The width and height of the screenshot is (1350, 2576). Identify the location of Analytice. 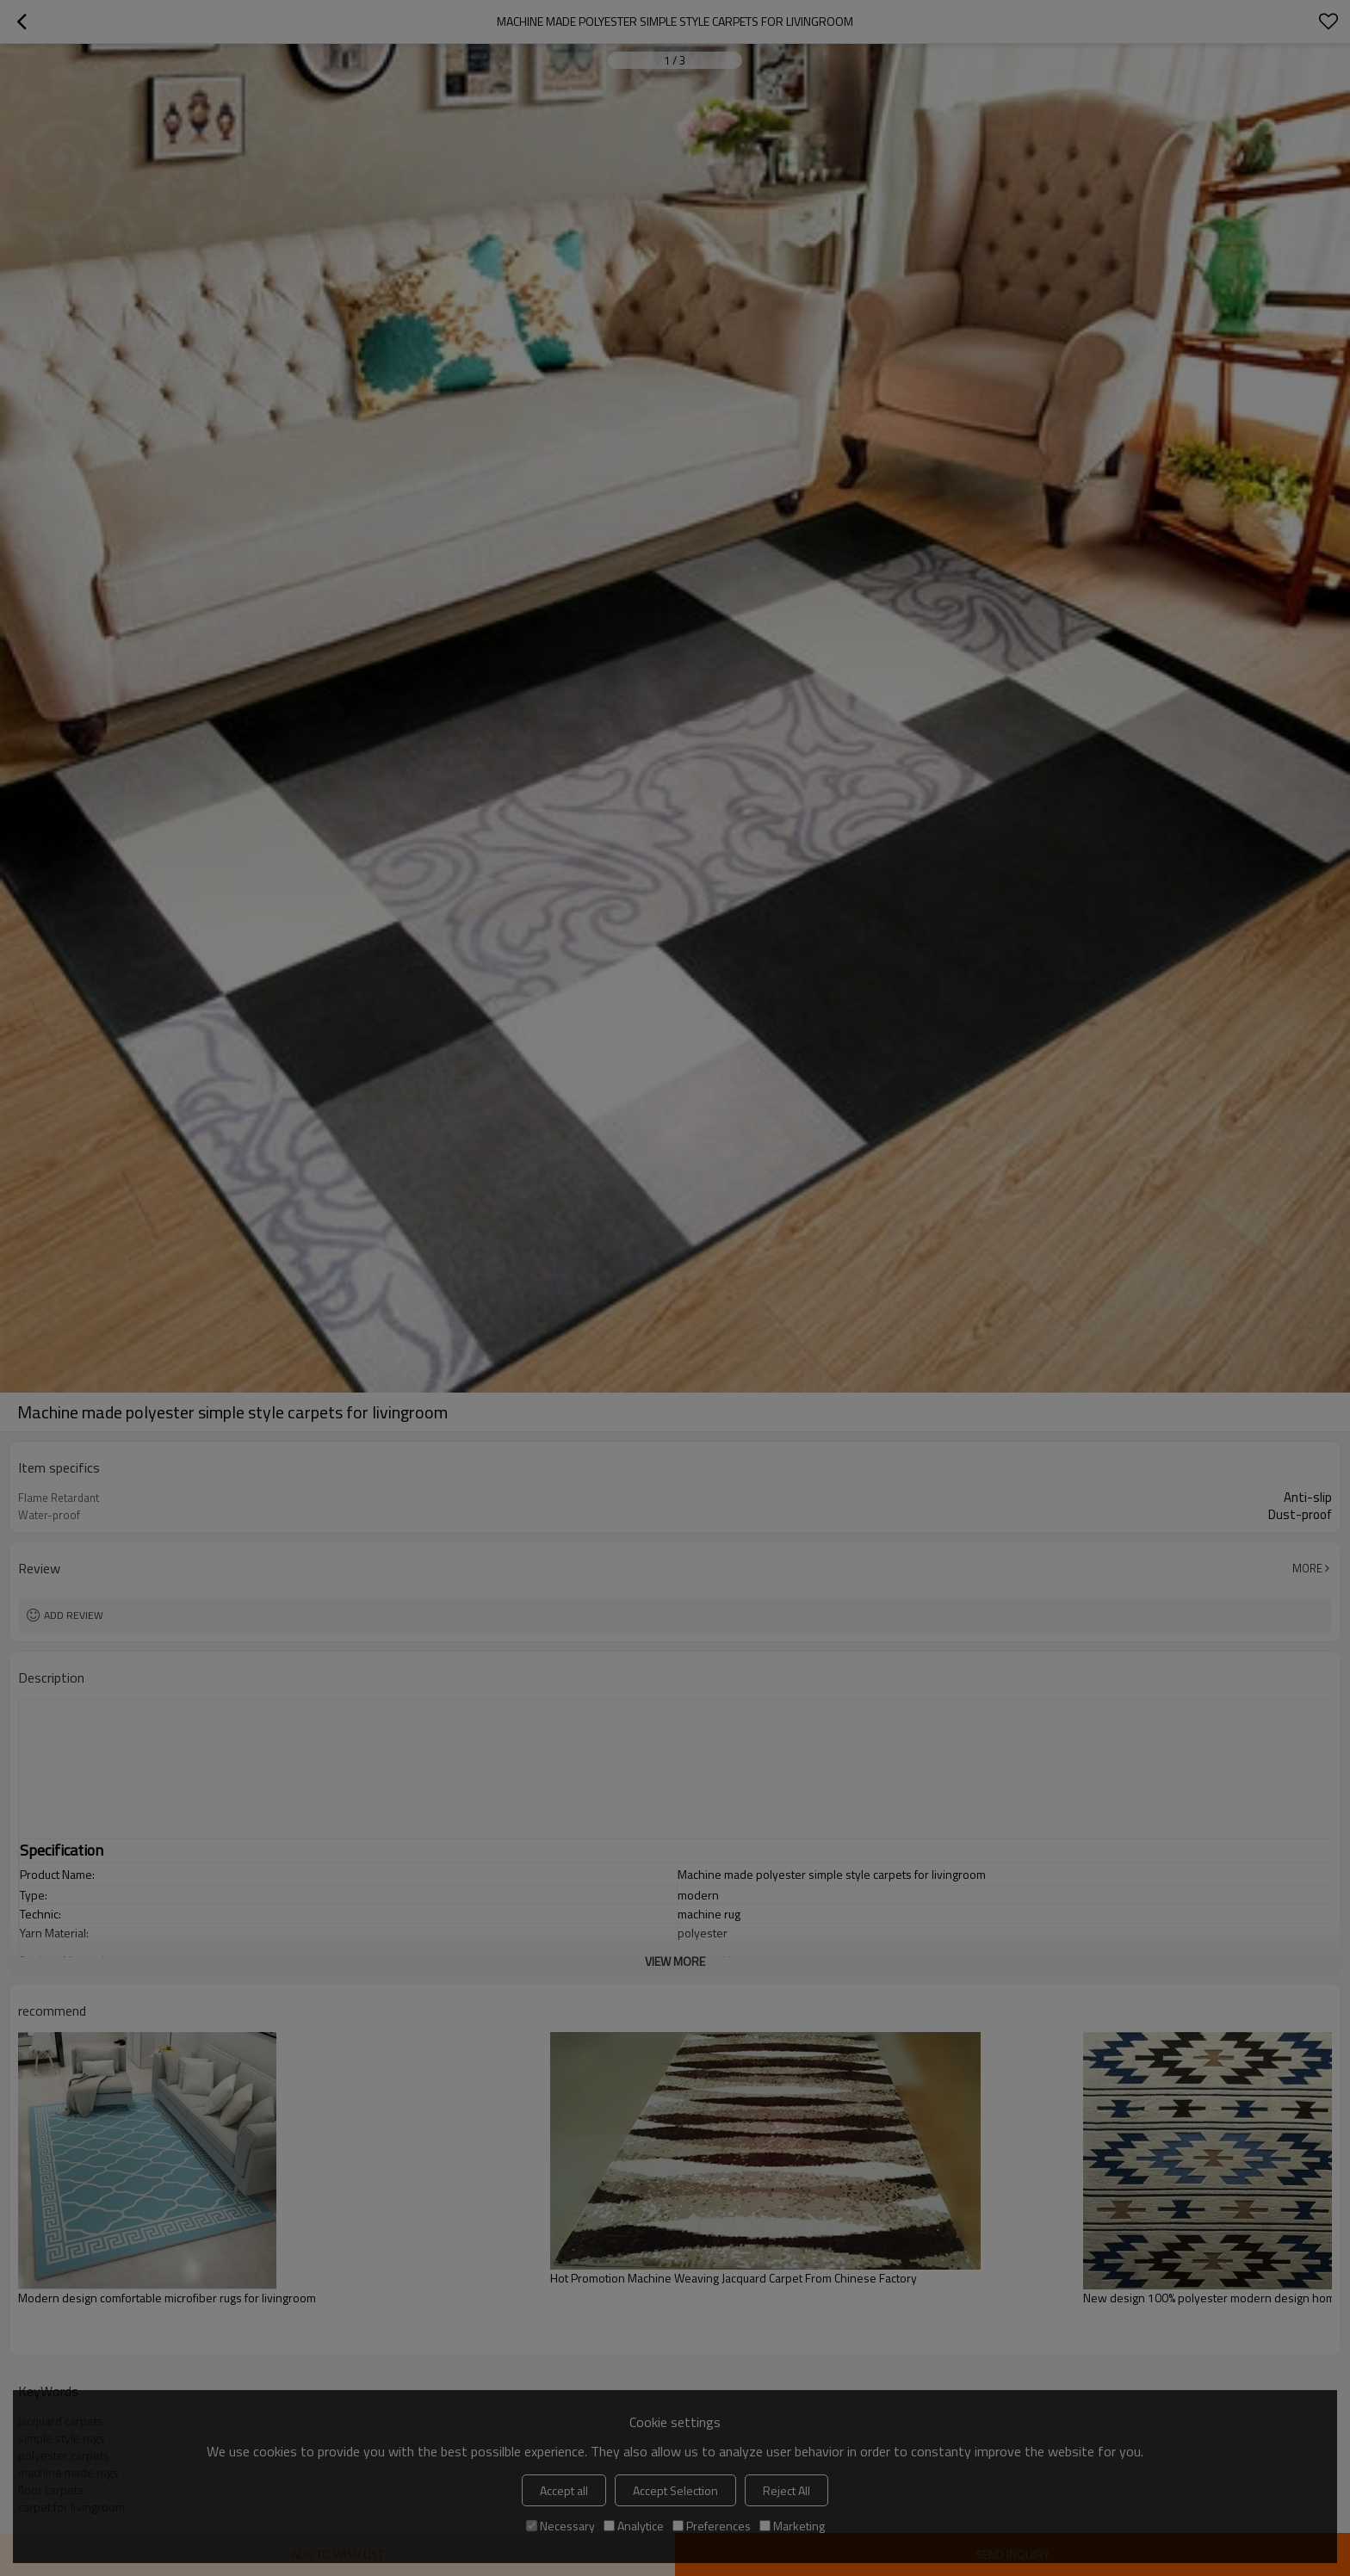
(634, 2526).